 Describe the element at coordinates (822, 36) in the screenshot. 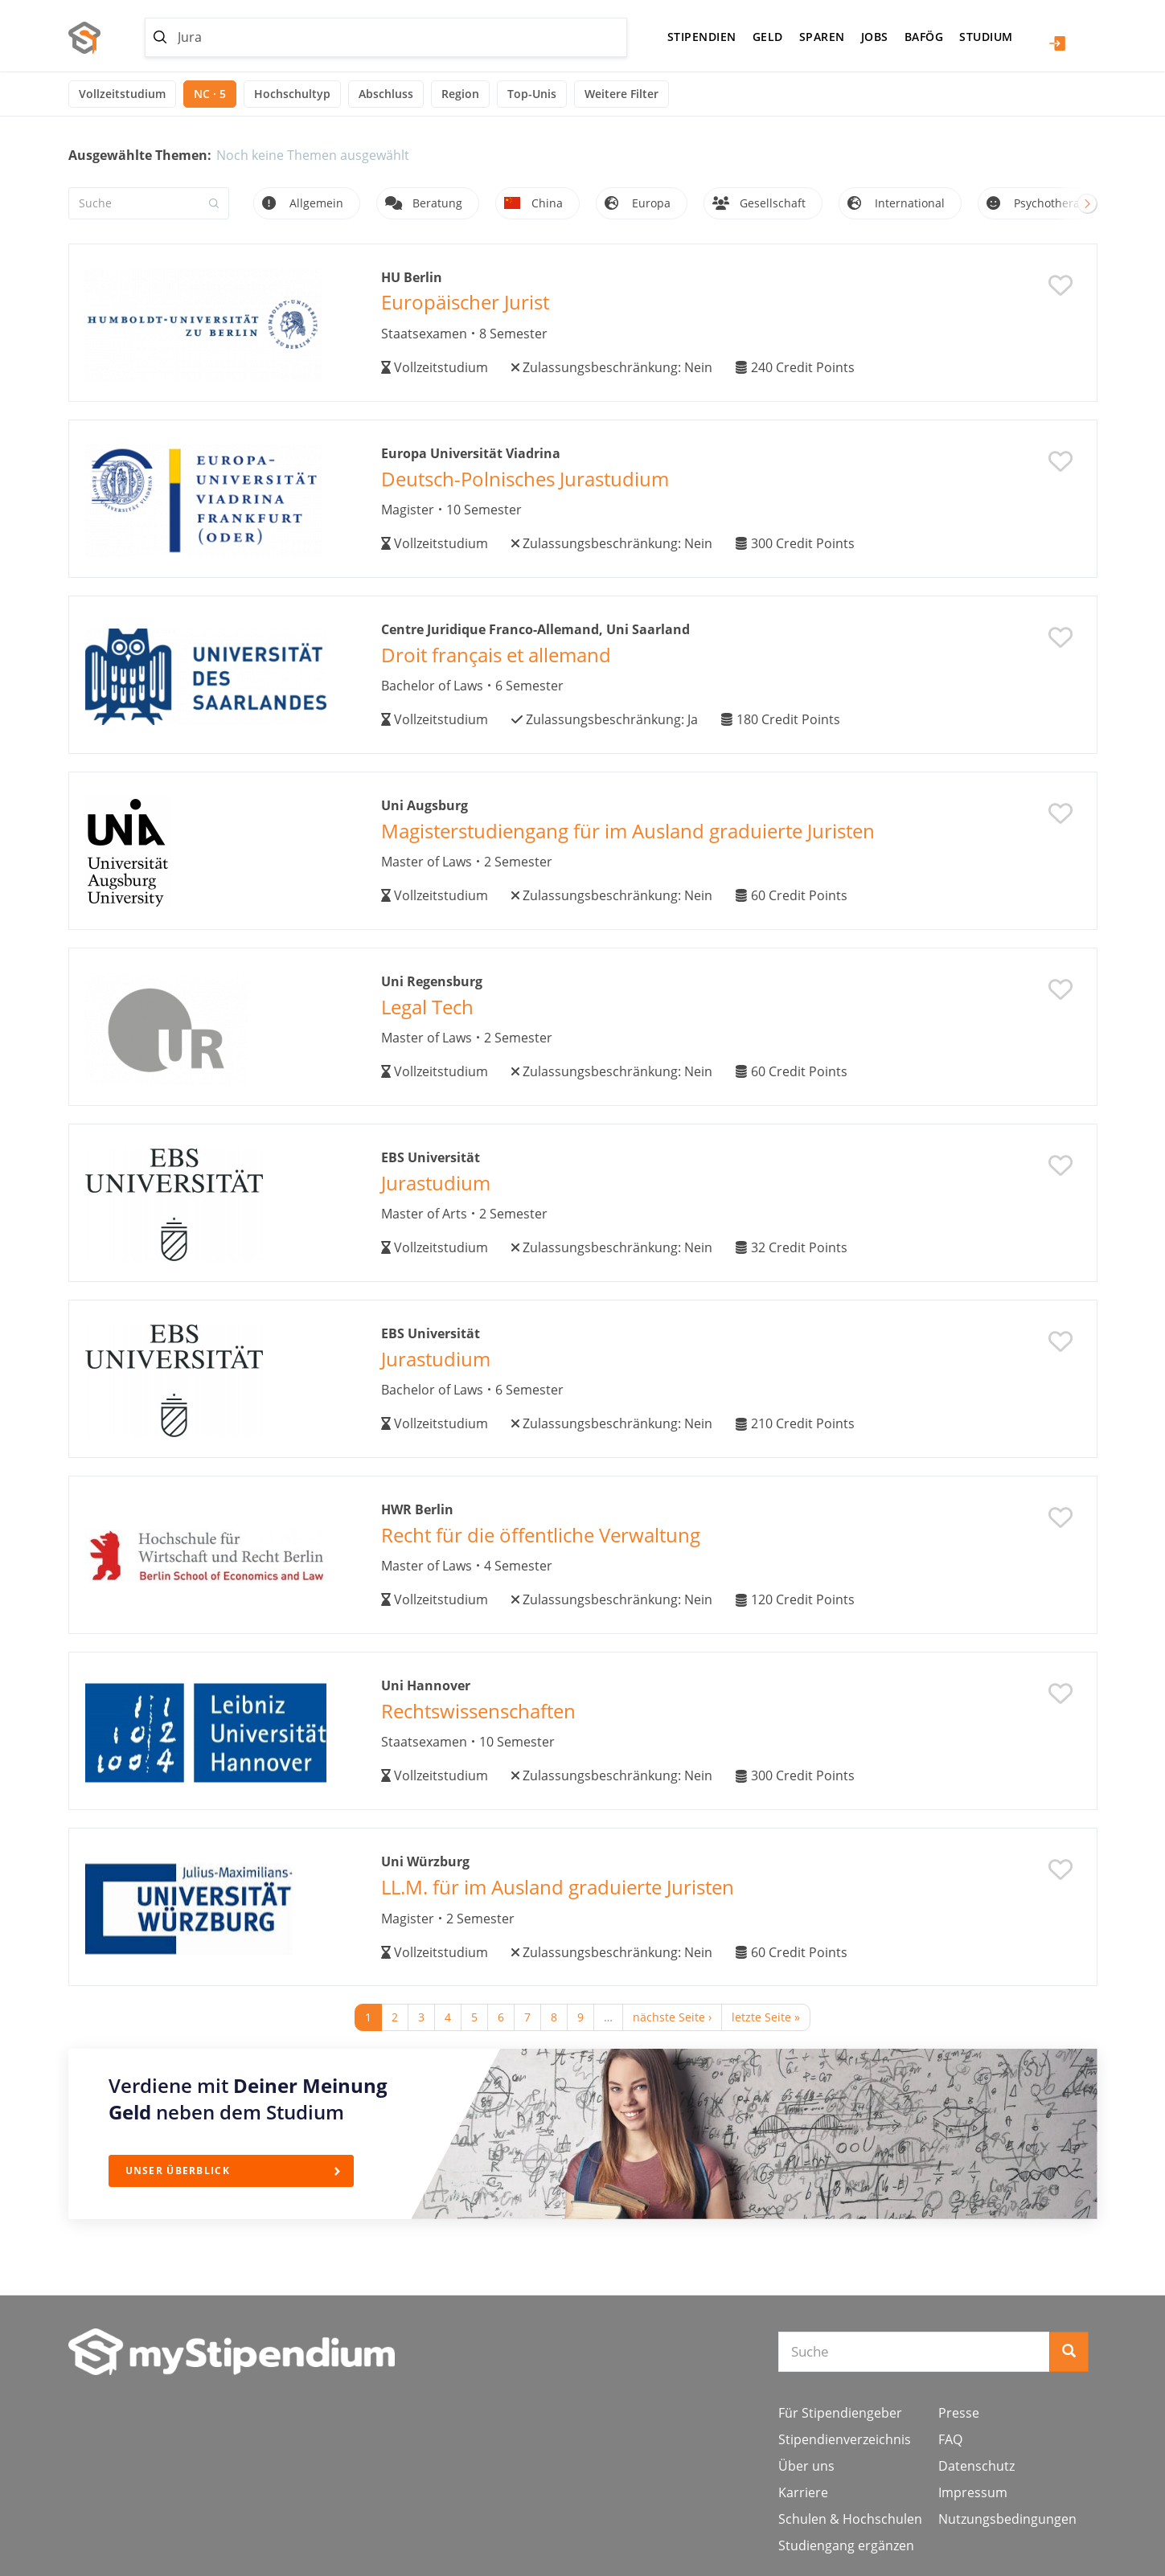

I see `Sparen` at that location.